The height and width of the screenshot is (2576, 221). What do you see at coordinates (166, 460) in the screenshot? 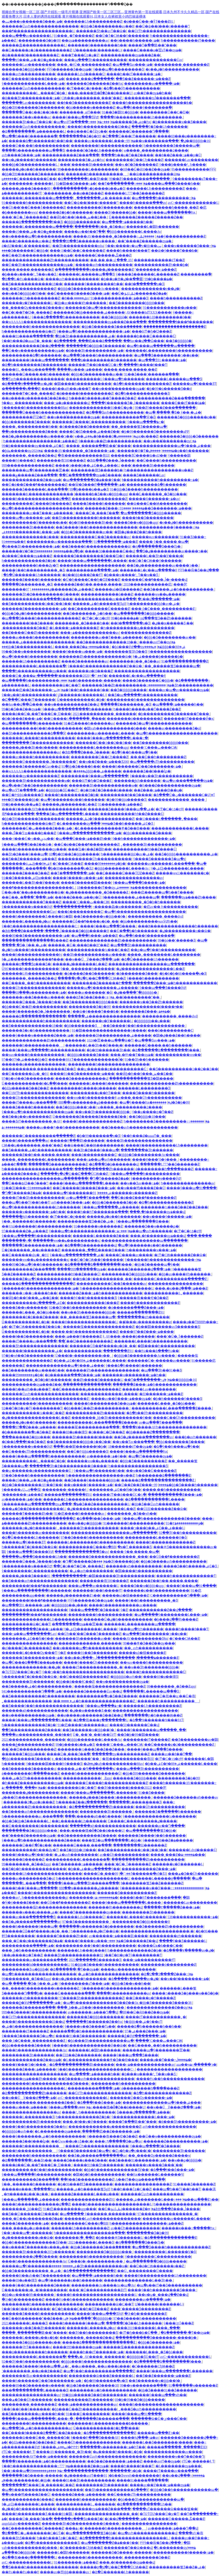
I see `��Ů����һ����������` at bounding box center [166, 460].